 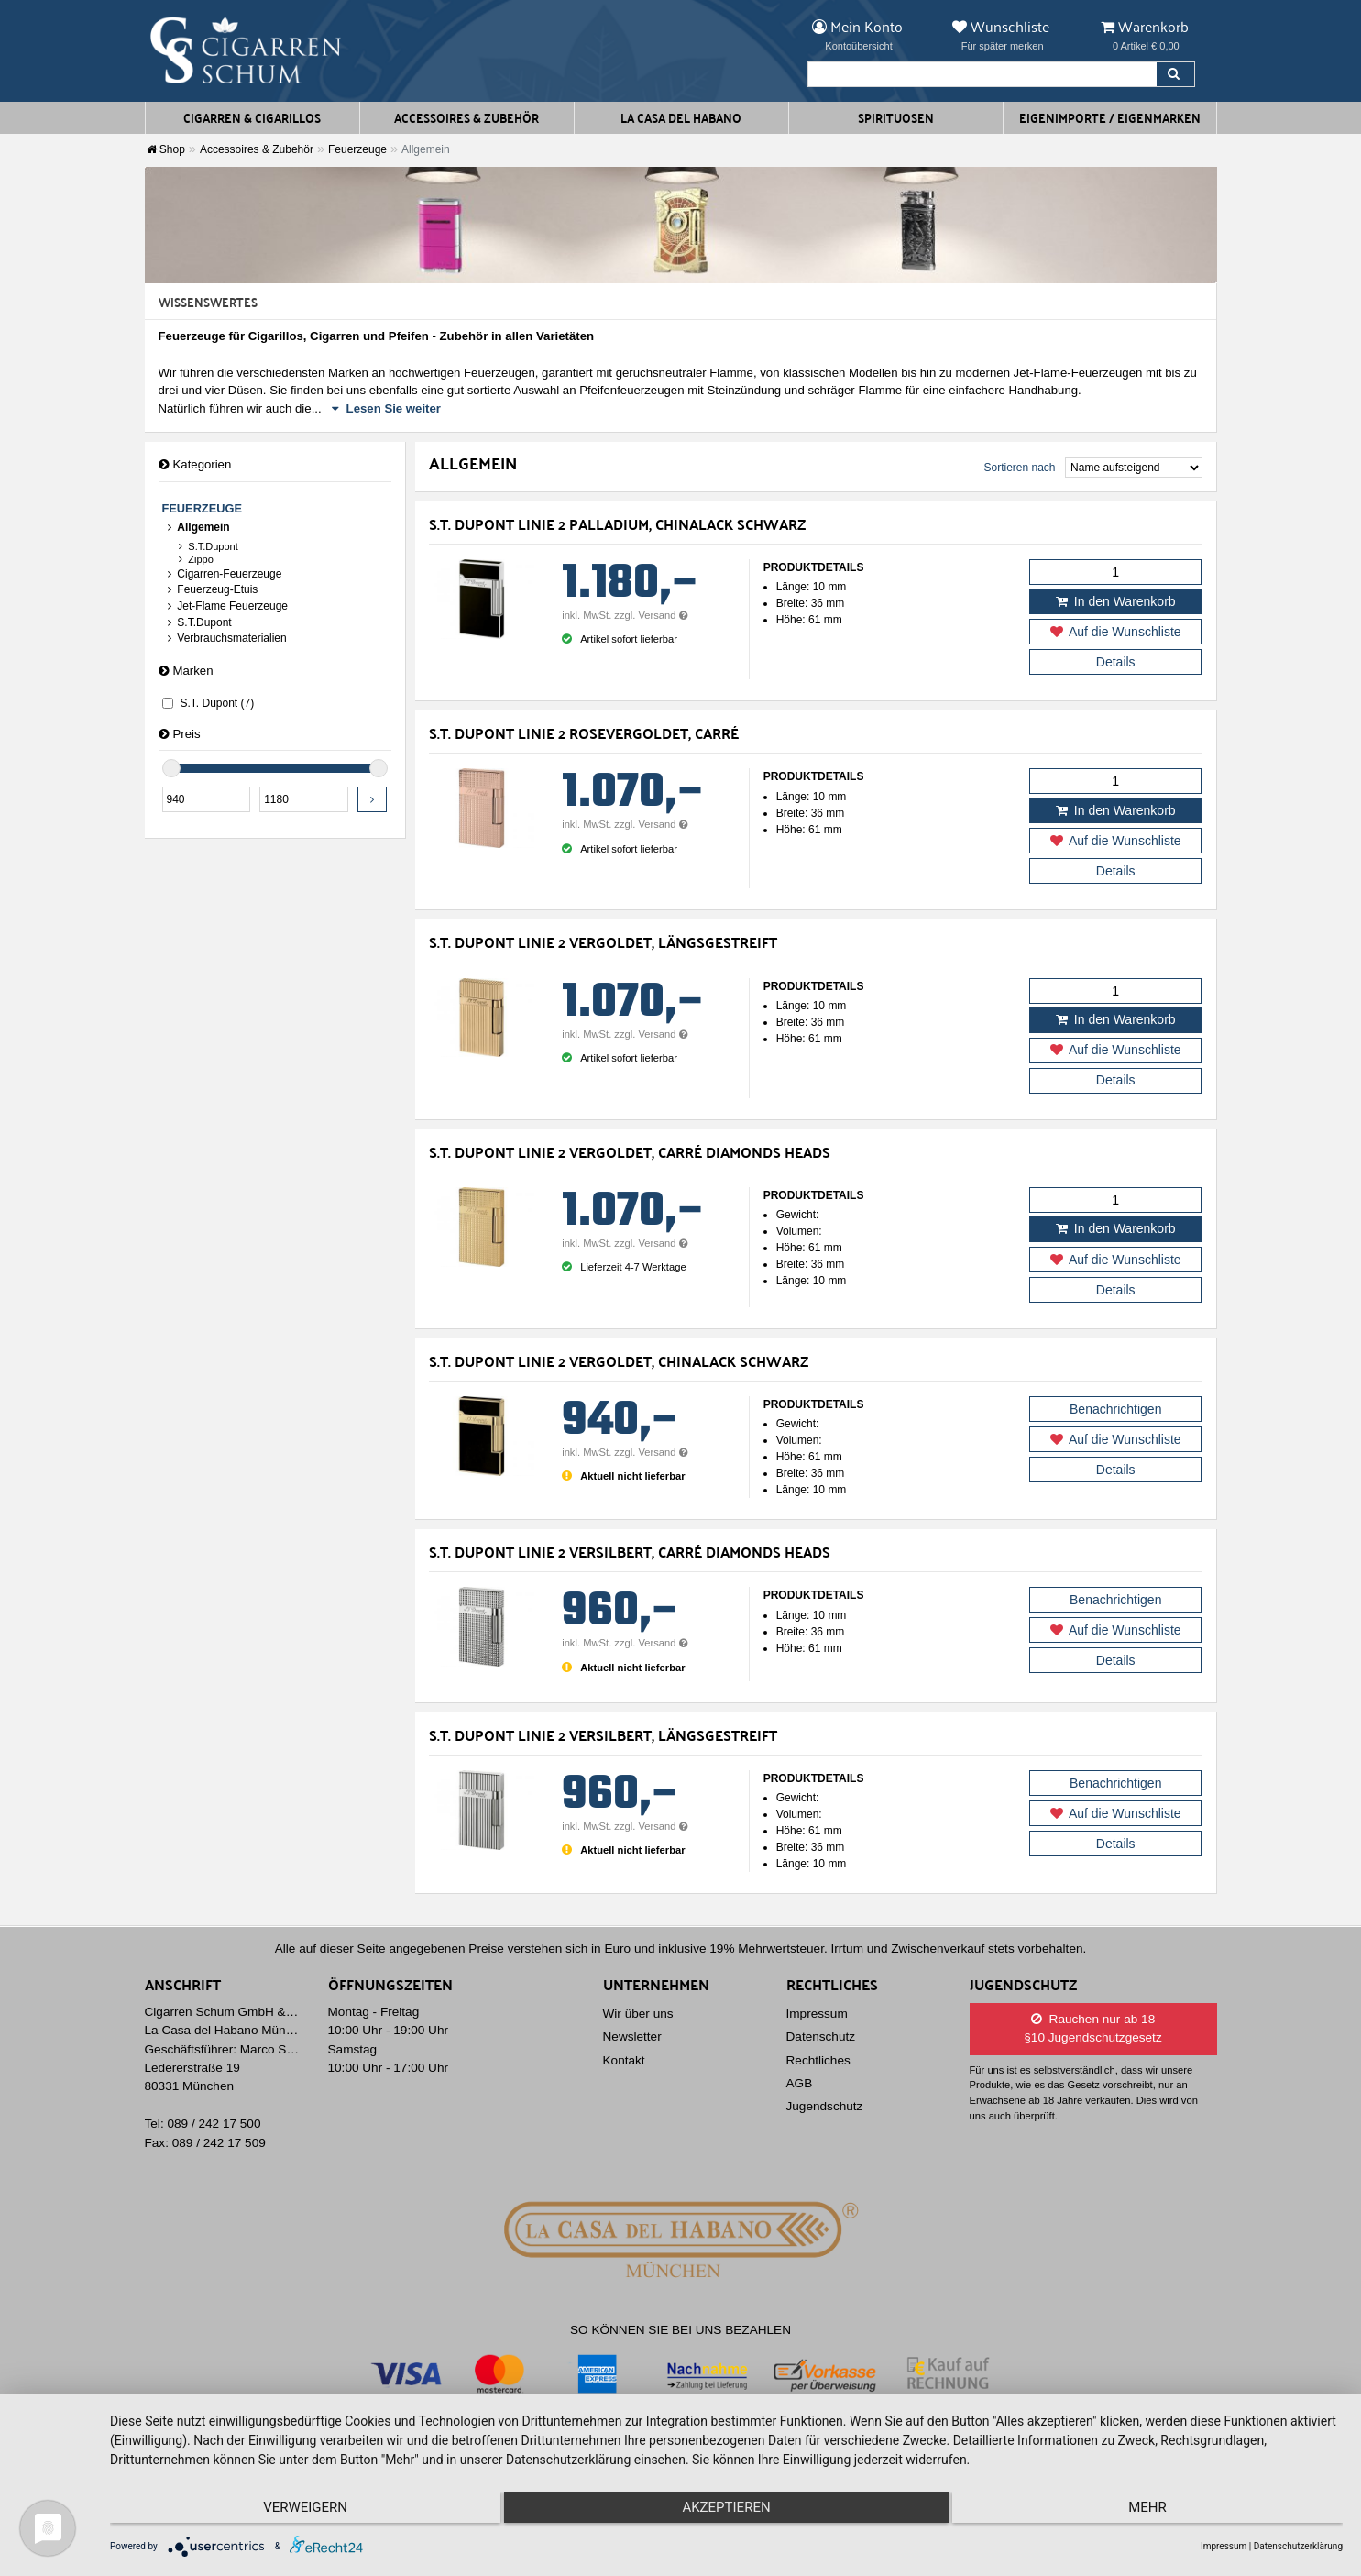 What do you see at coordinates (207, 546) in the screenshot?
I see `S.T.Dupont` at bounding box center [207, 546].